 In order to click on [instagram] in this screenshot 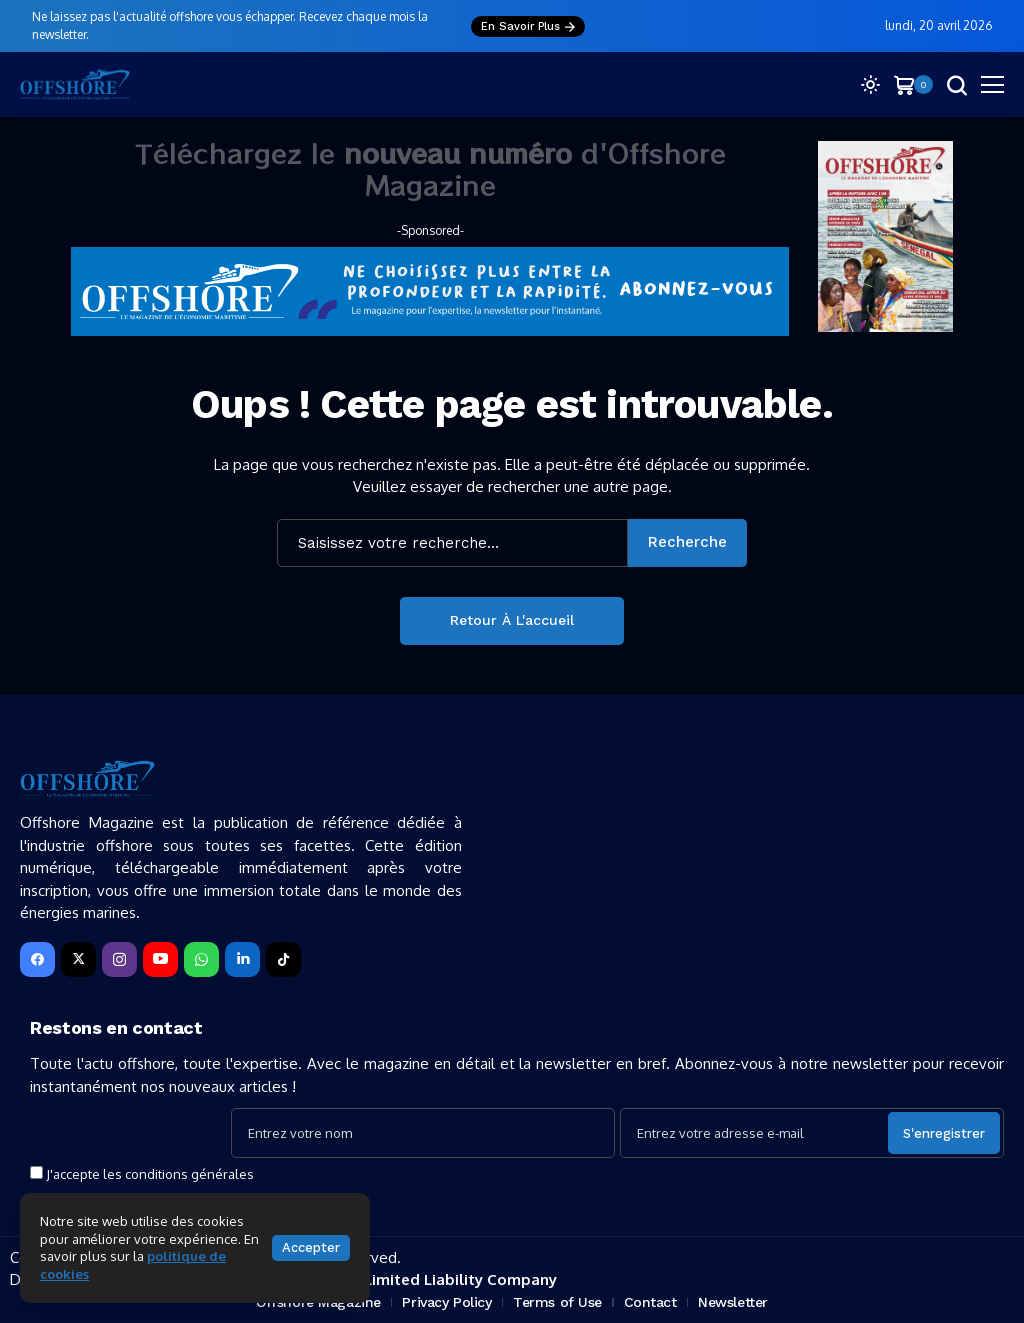, I will do `click(119, 959)`.